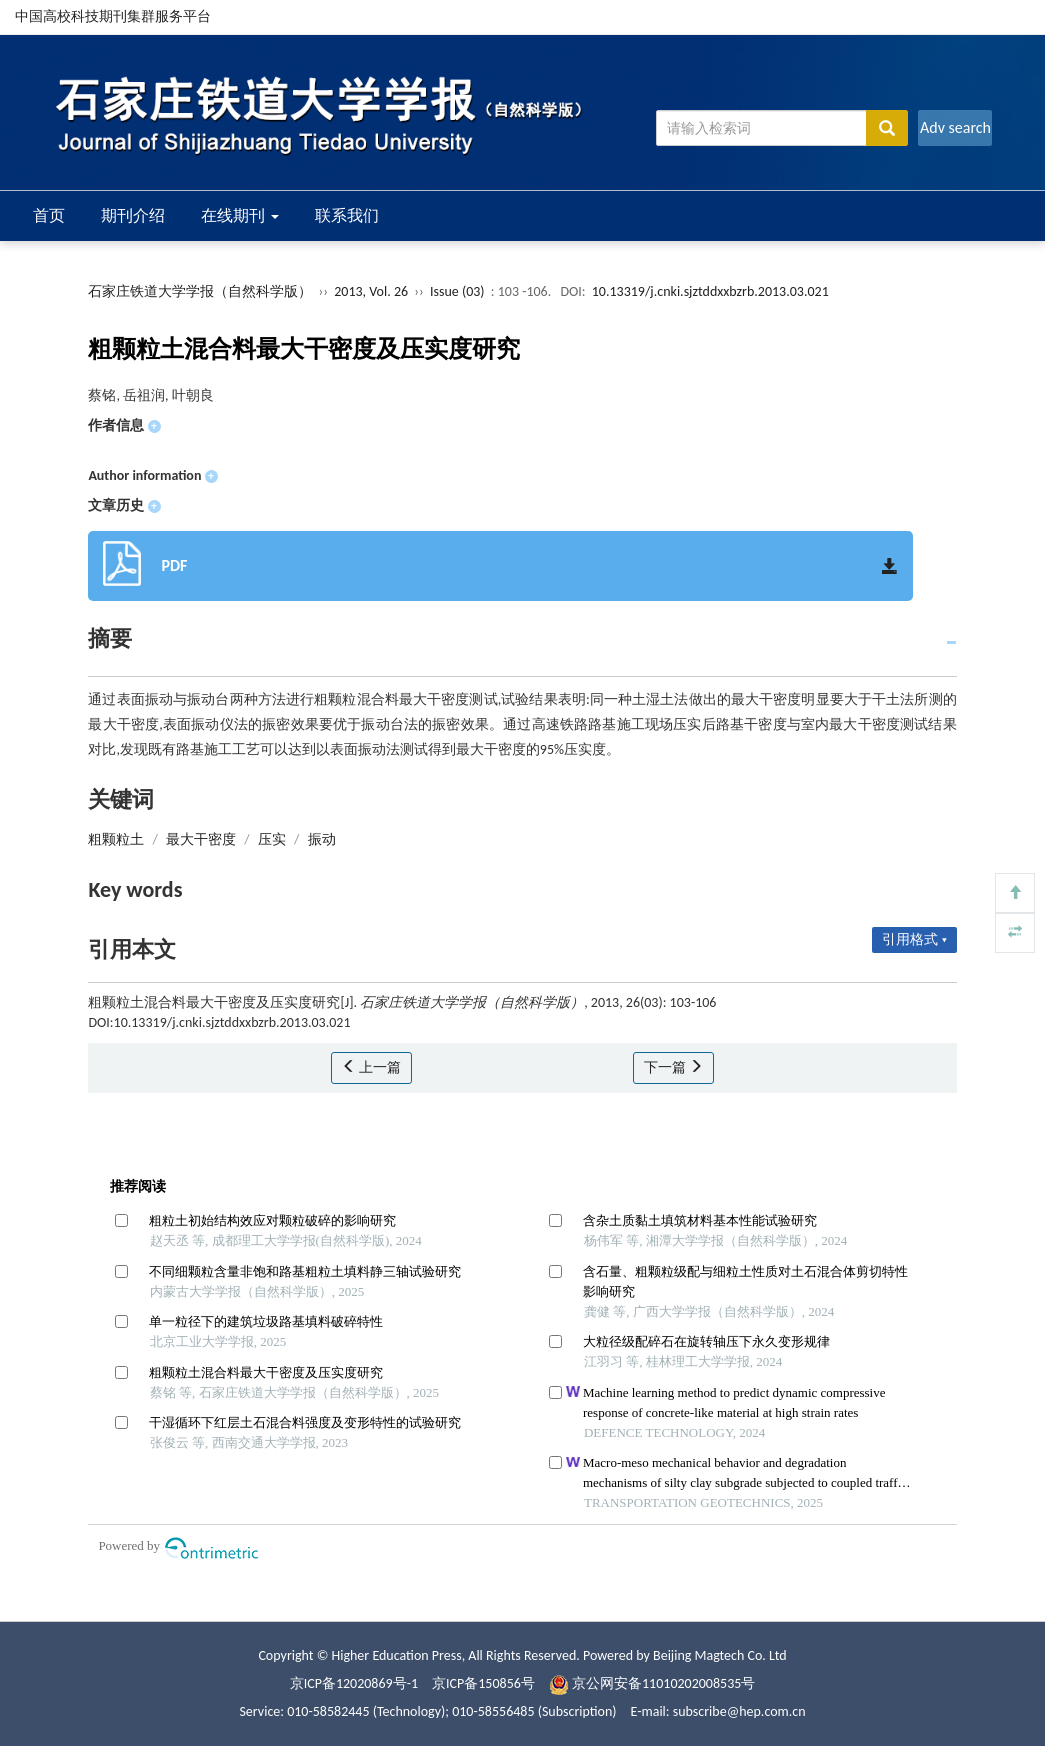 Image resolution: width=1045 pixels, height=1746 pixels. Describe the element at coordinates (133, 215) in the screenshot. I see `期刊介绍` at that location.